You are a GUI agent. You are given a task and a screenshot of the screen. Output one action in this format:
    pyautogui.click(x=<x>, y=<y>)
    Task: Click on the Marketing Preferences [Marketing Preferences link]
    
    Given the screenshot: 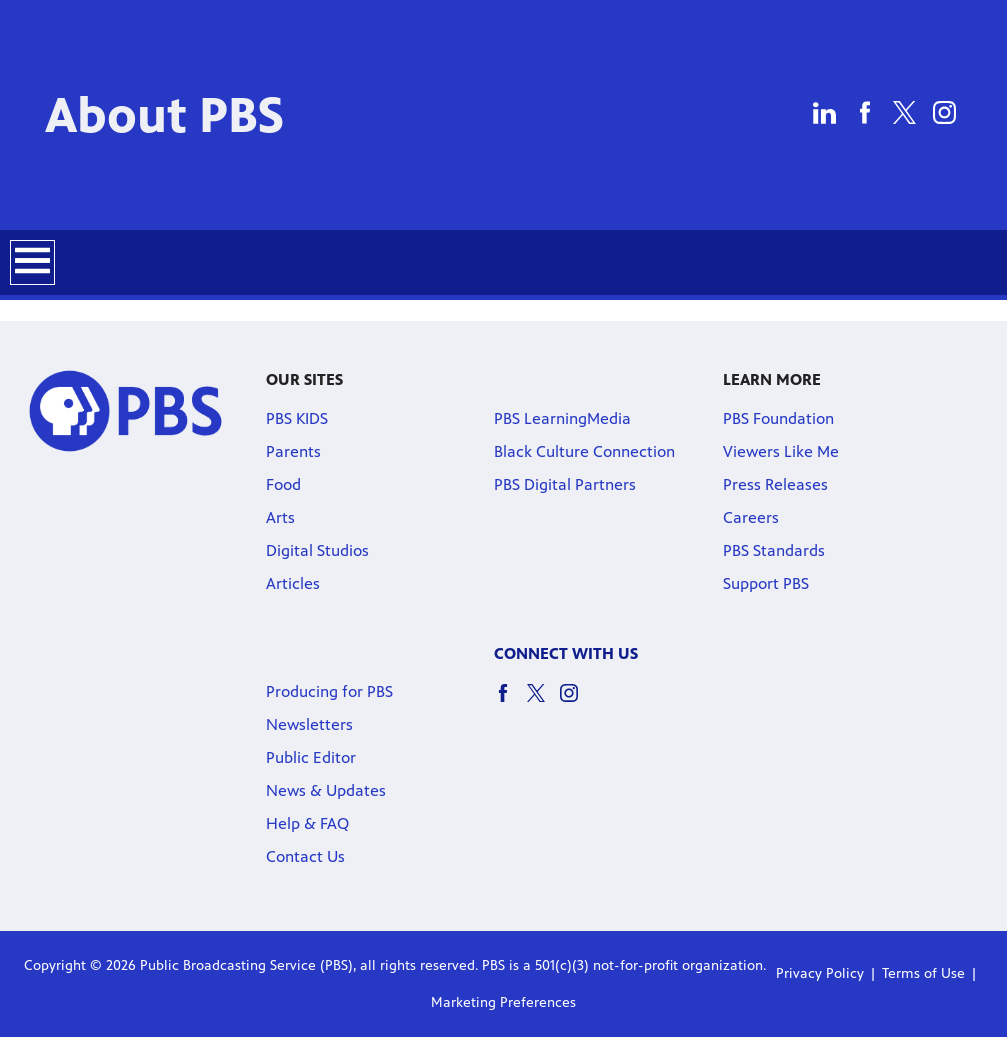 What is the action you would take?
    pyautogui.click(x=503, y=1002)
    